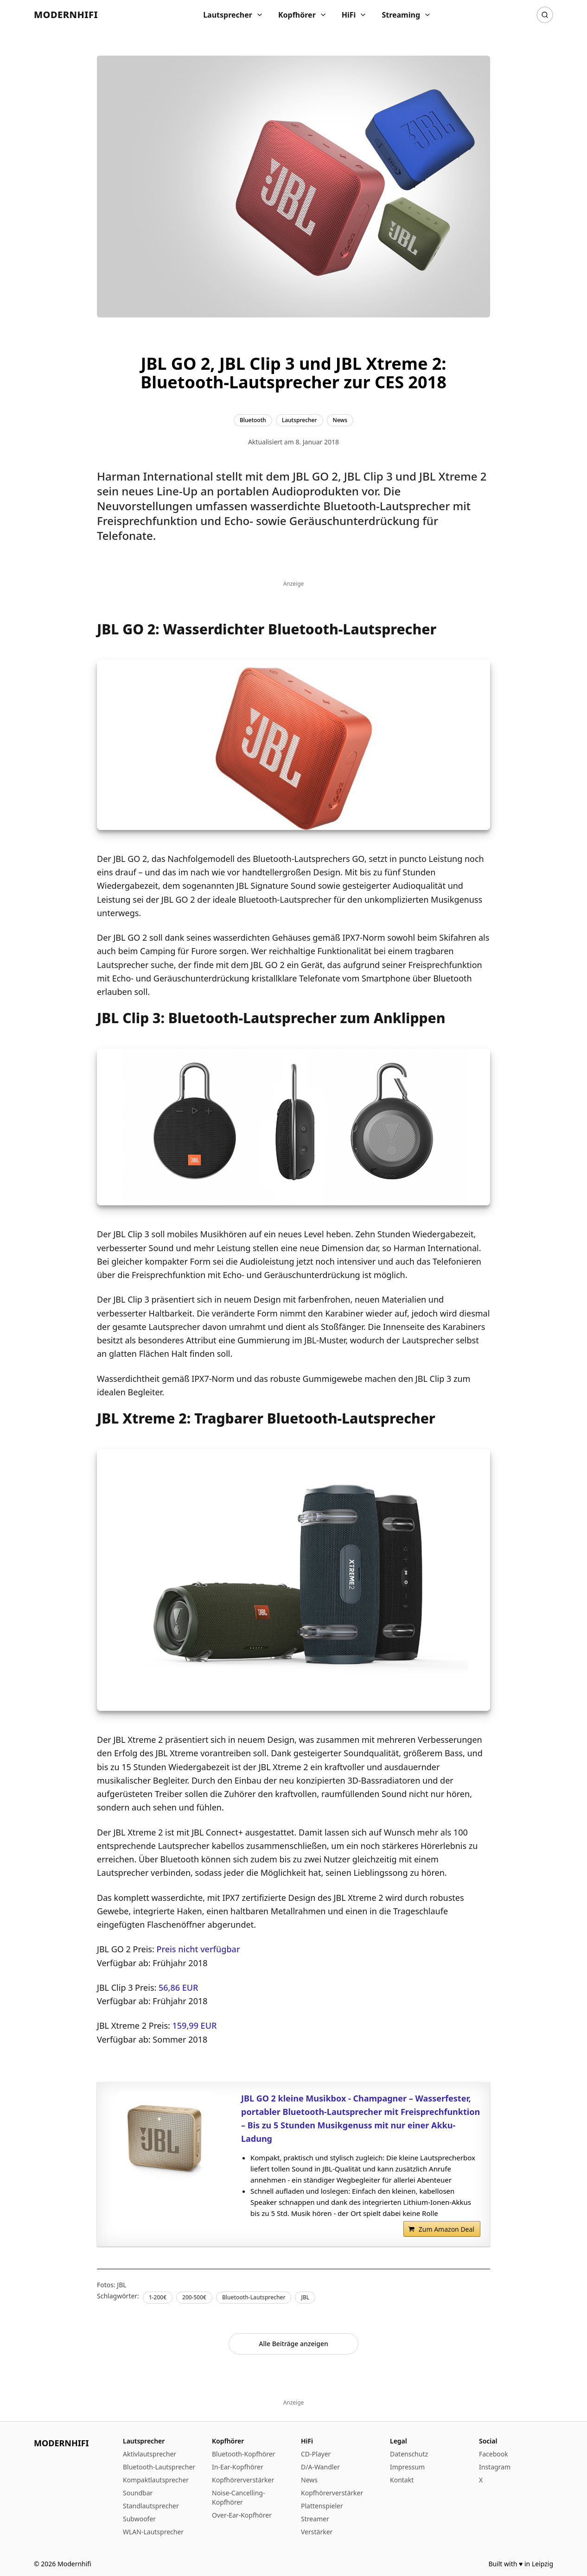 Image resolution: width=587 pixels, height=2576 pixels. I want to click on Preis nicht verfügbar, so click(198, 1949).